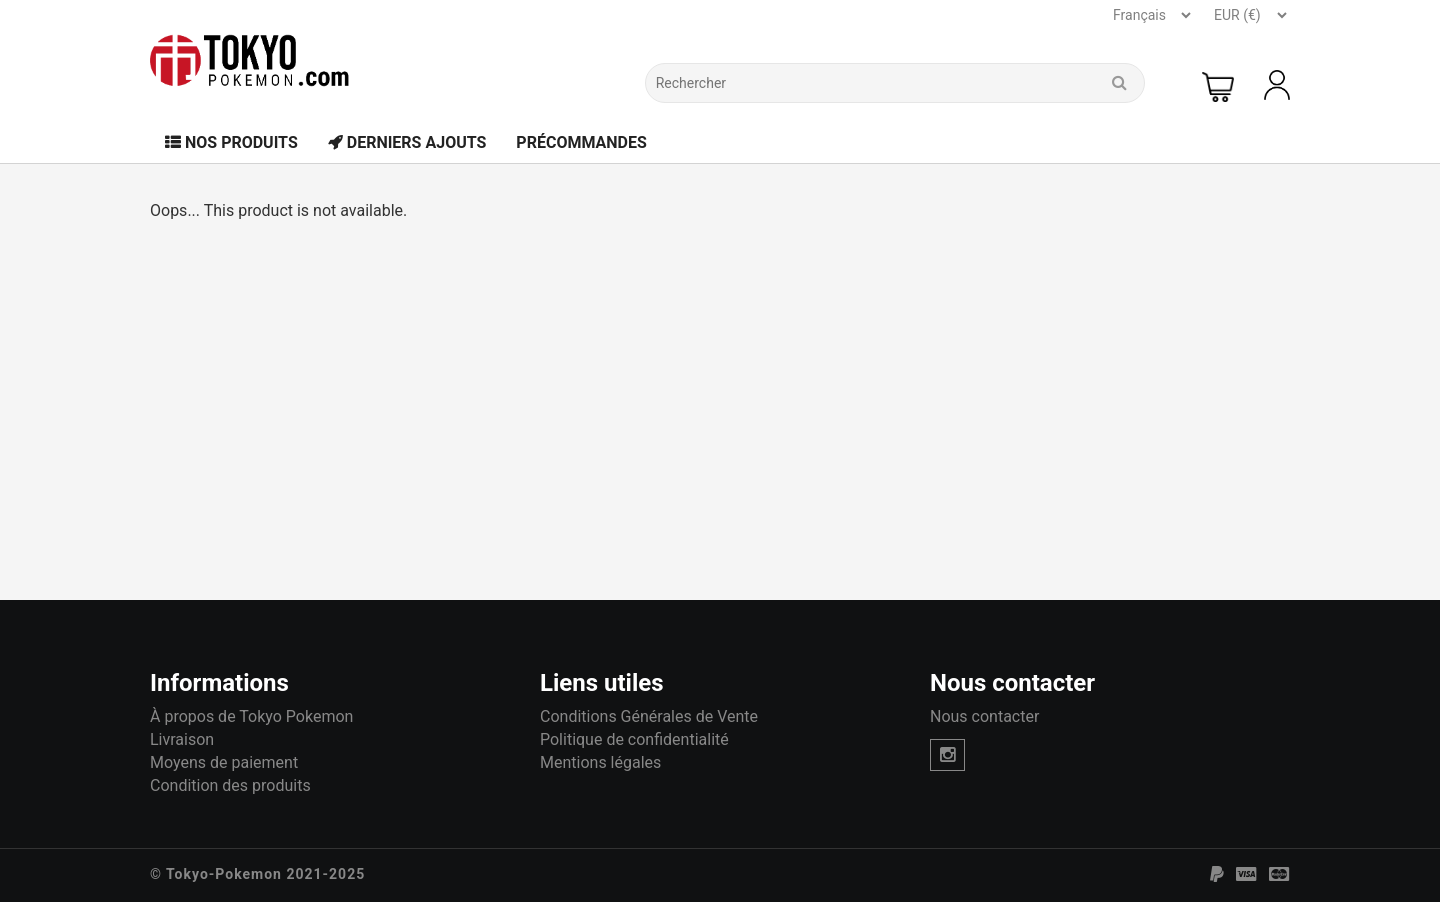 This screenshot has height=902, width=1440. Describe the element at coordinates (231, 142) in the screenshot. I see `Nos Produits` at that location.